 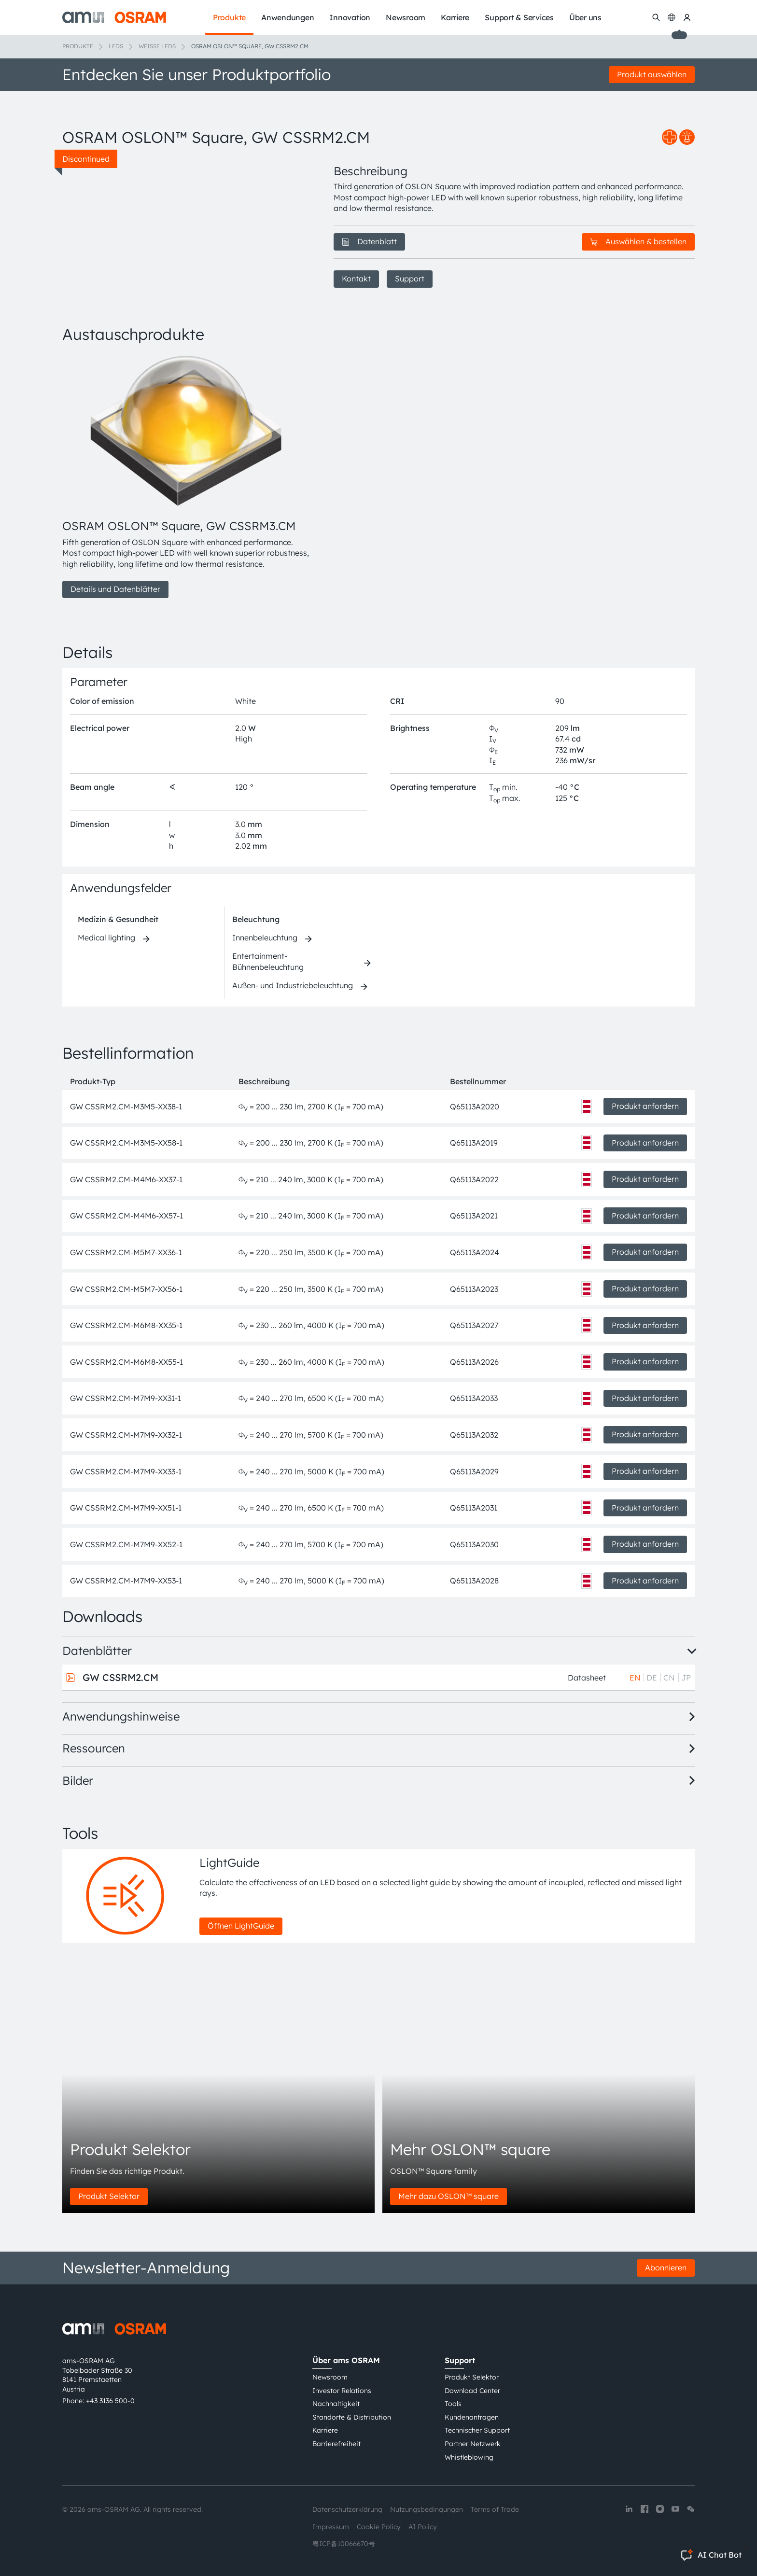 I want to click on Öffnen LightGuide, so click(x=241, y=1926).